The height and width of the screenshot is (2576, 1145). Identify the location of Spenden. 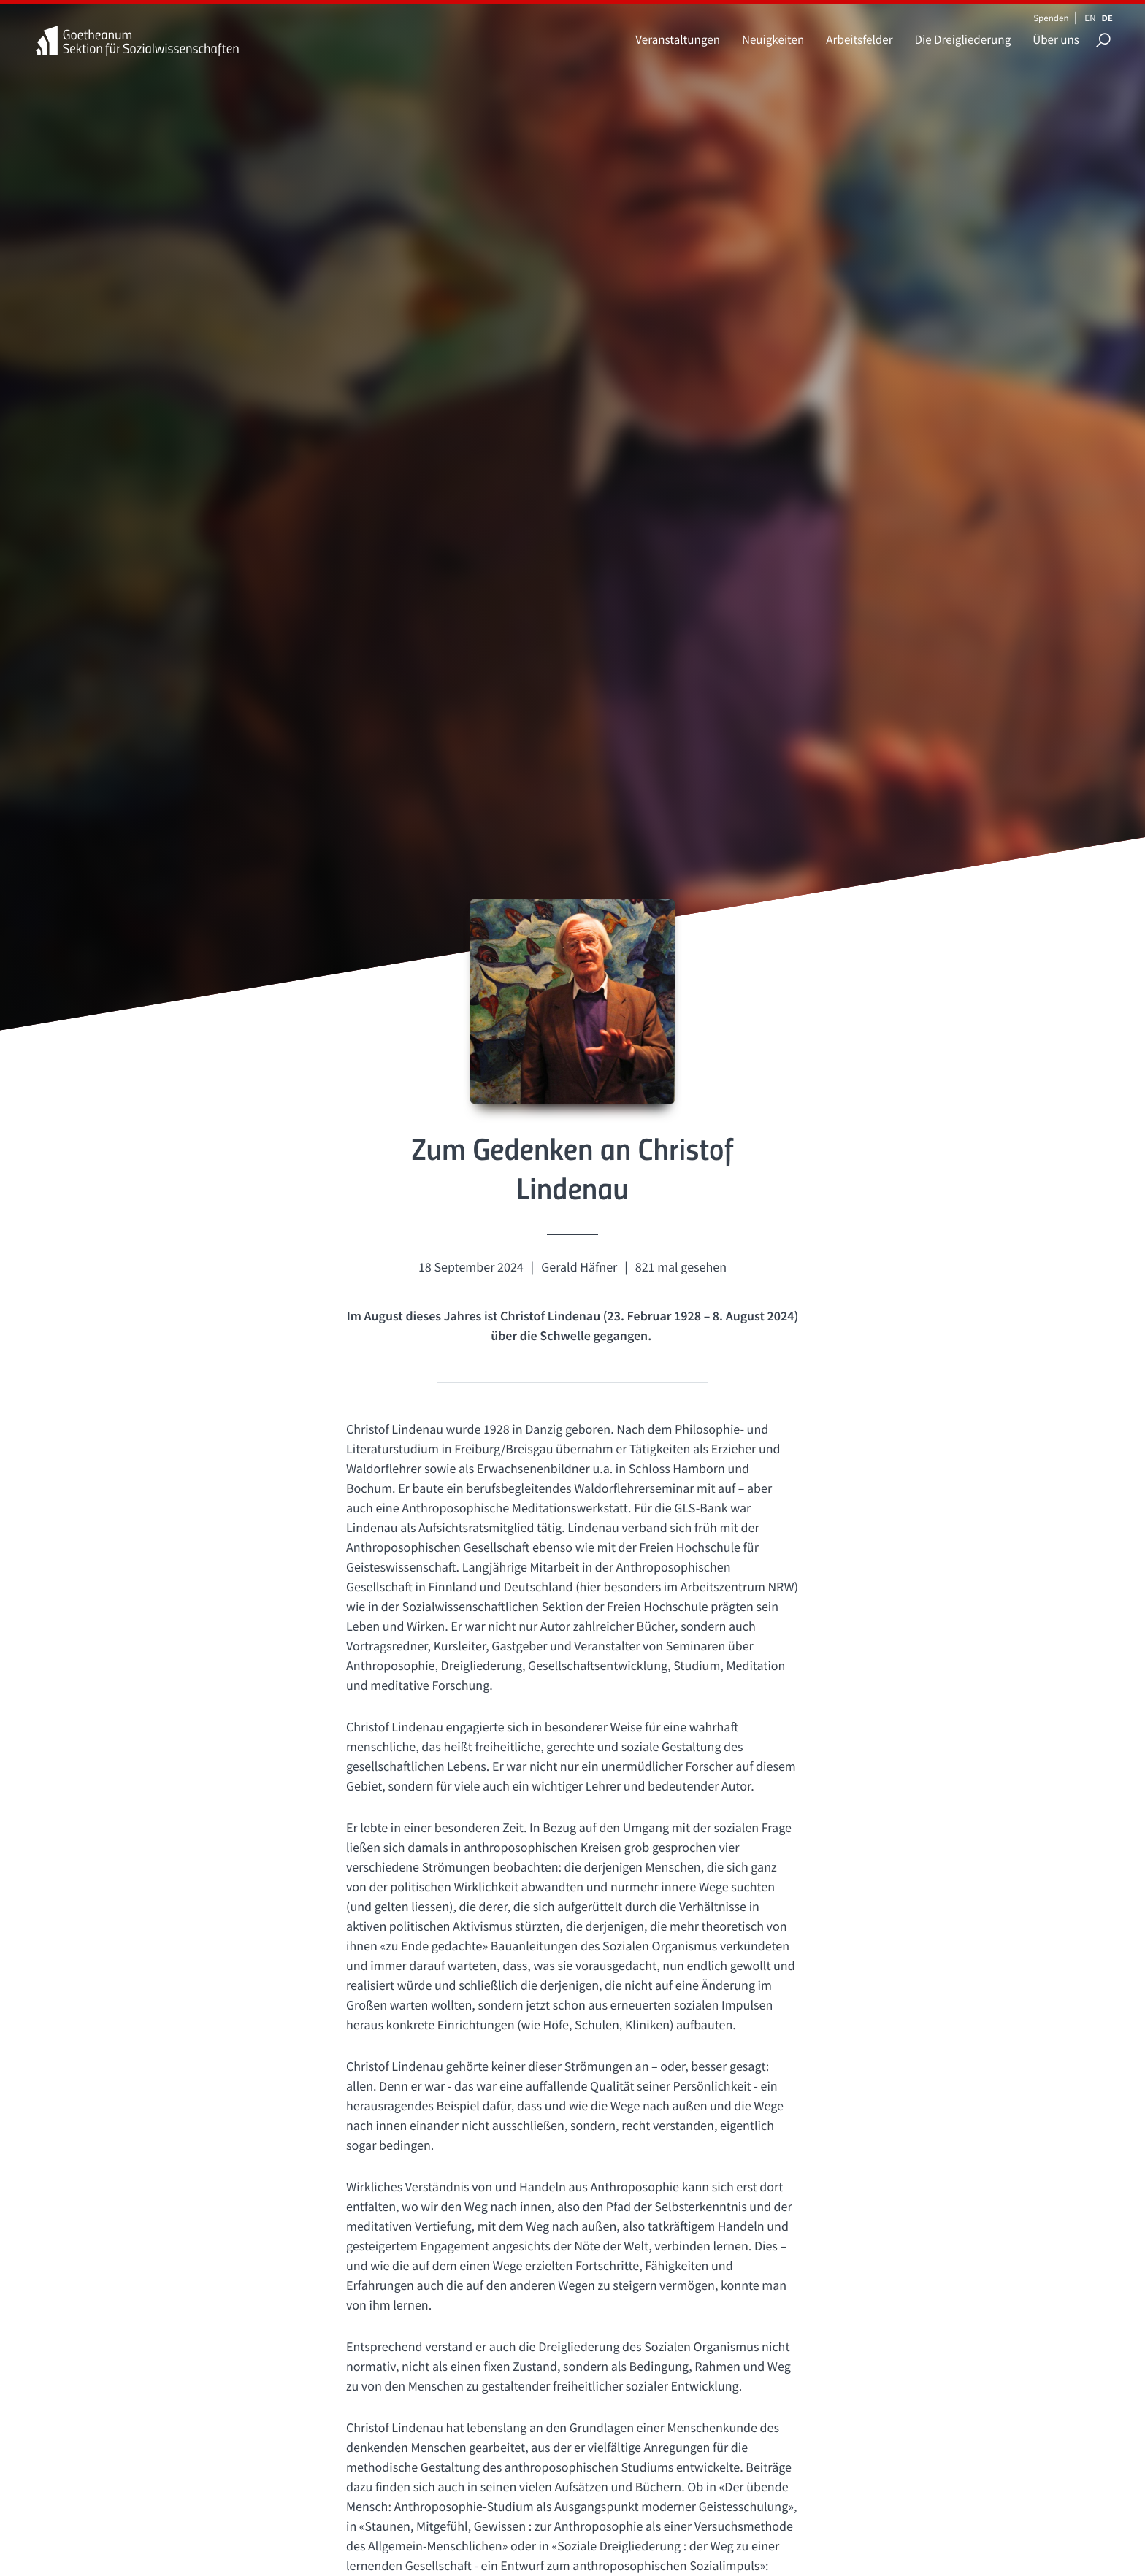
(1051, 18).